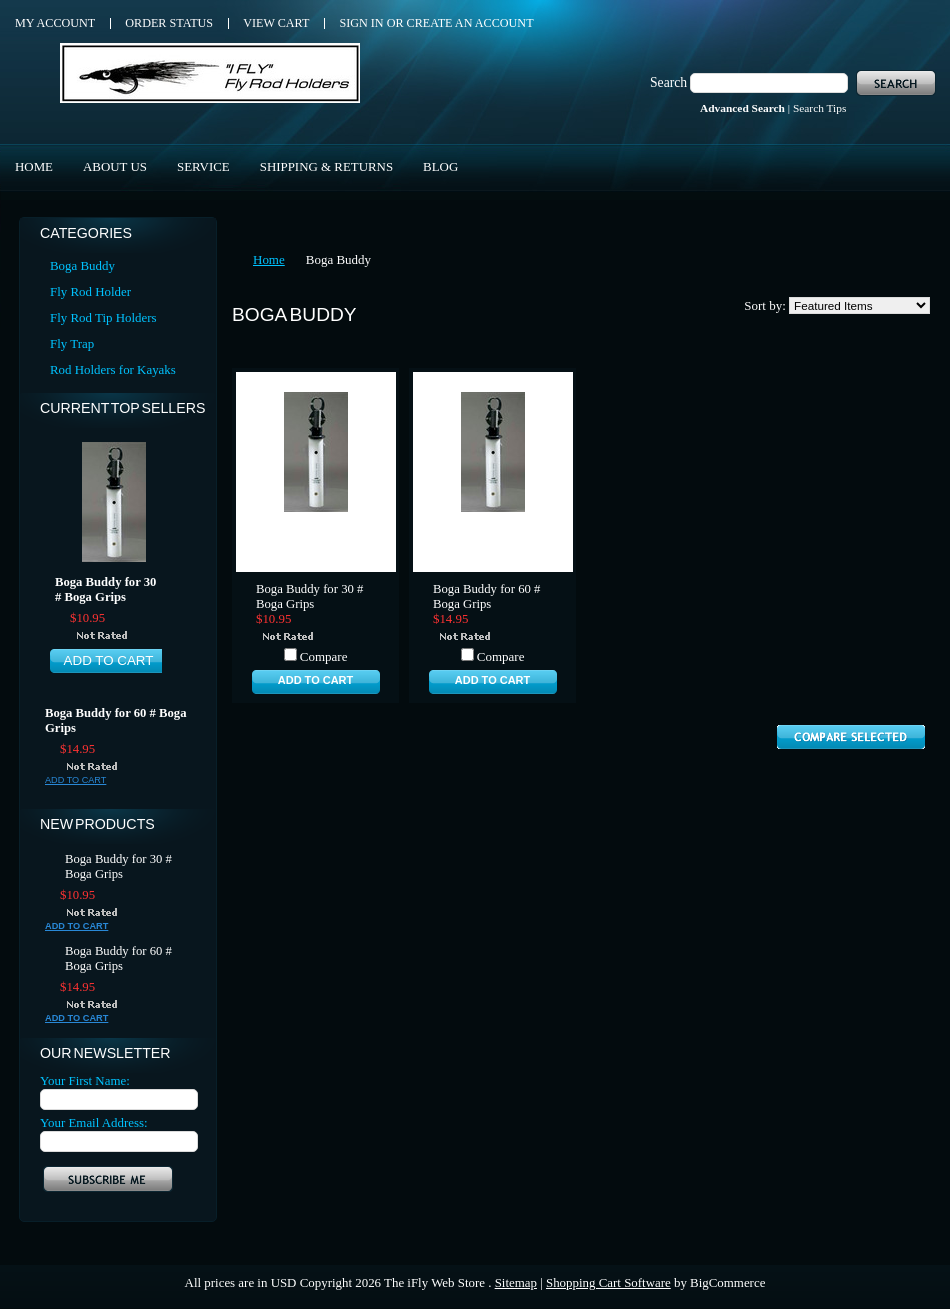  What do you see at coordinates (276, 23) in the screenshot?
I see `View Cart` at bounding box center [276, 23].